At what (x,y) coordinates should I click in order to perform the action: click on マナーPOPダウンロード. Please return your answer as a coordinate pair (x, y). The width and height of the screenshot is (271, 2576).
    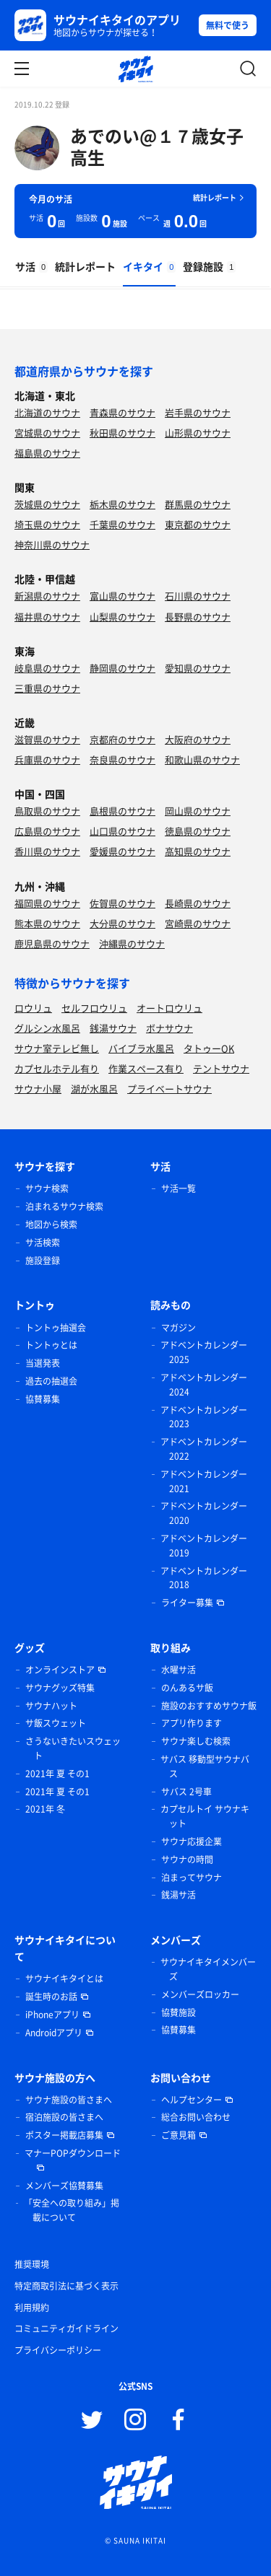
    Looking at the image, I should click on (73, 2153).